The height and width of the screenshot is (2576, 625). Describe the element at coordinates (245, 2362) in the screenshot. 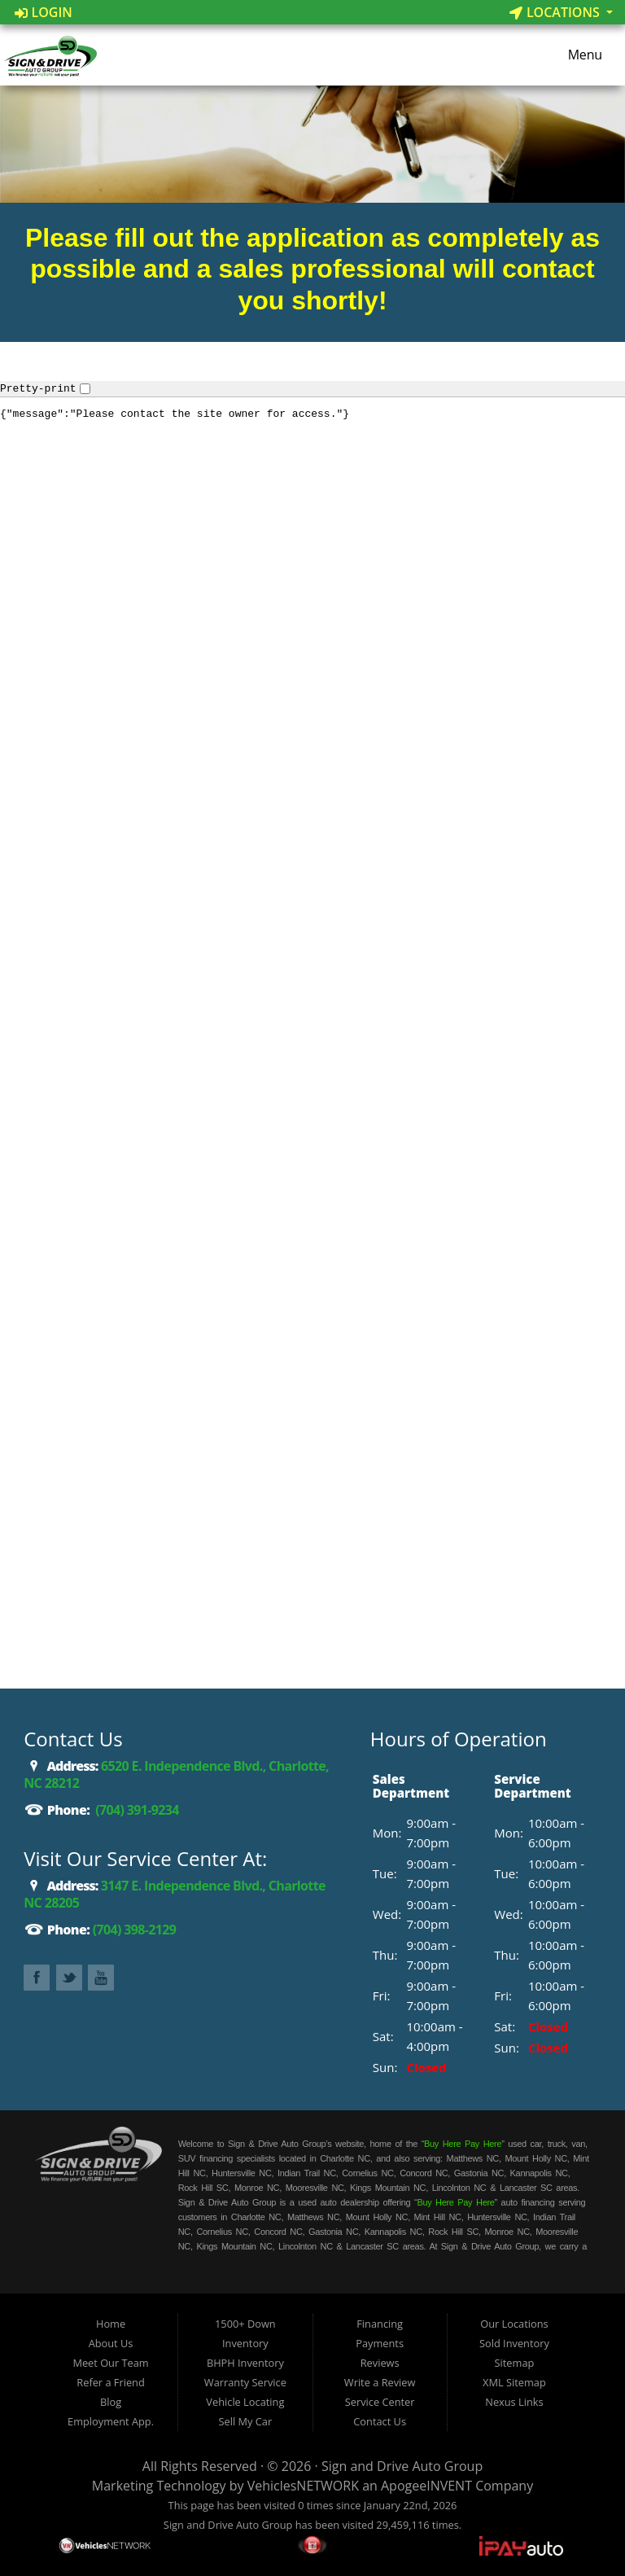

I see `BHPH Inventory` at that location.